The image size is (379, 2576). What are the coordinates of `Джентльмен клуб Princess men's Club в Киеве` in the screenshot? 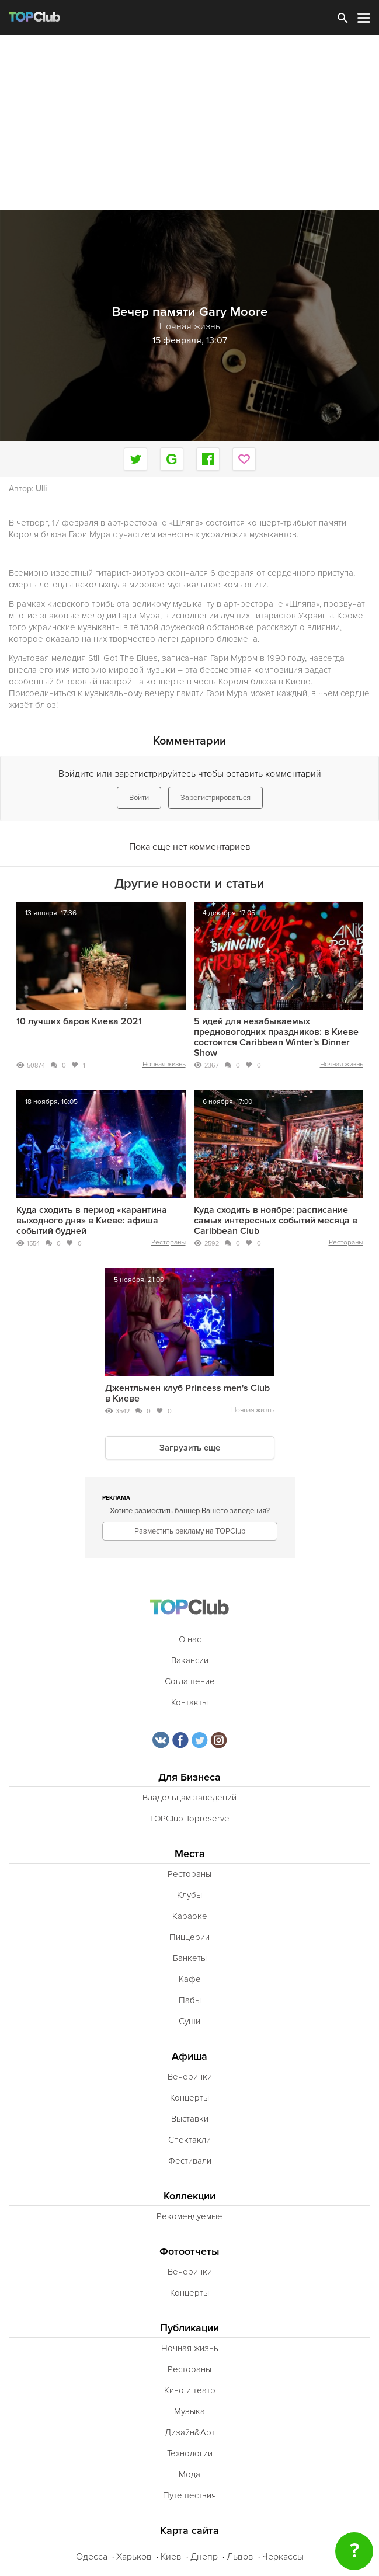 It's located at (187, 1393).